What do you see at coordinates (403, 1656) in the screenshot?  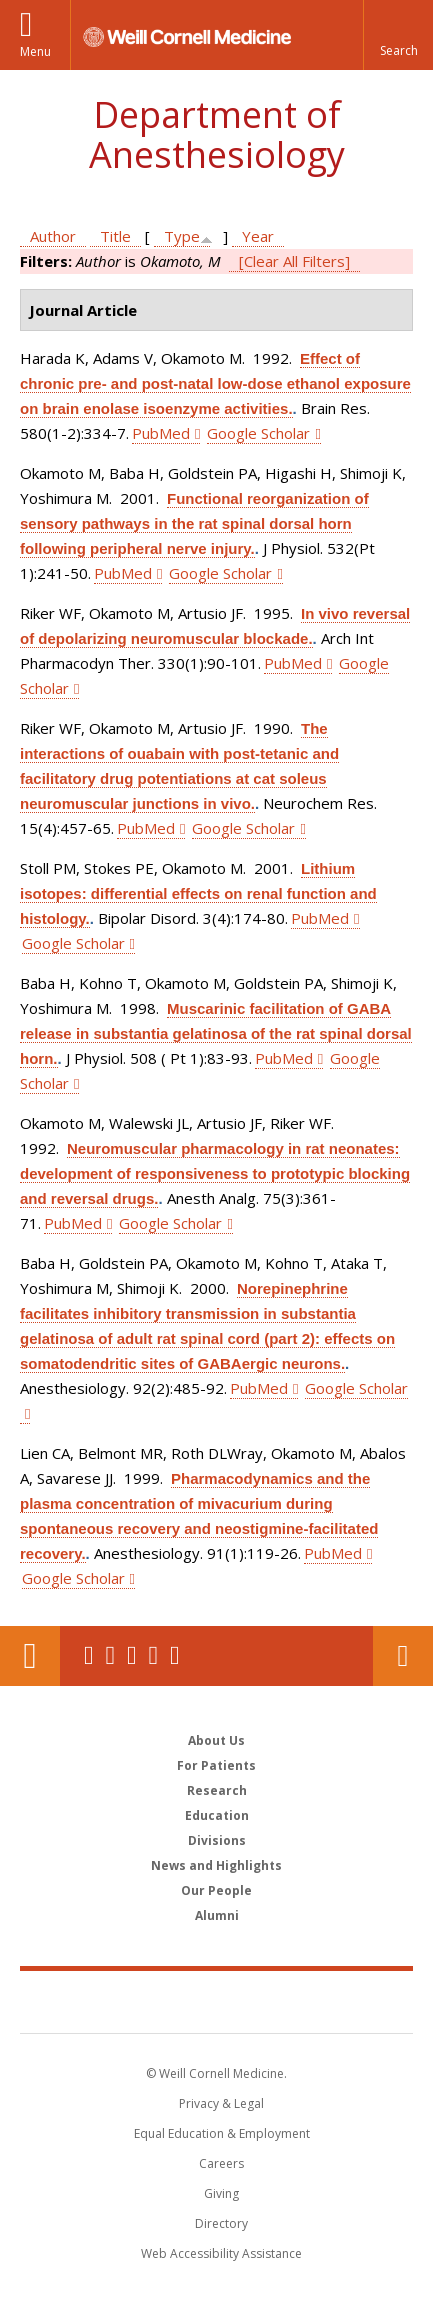 I see `Contact Us` at bounding box center [403, 1656].